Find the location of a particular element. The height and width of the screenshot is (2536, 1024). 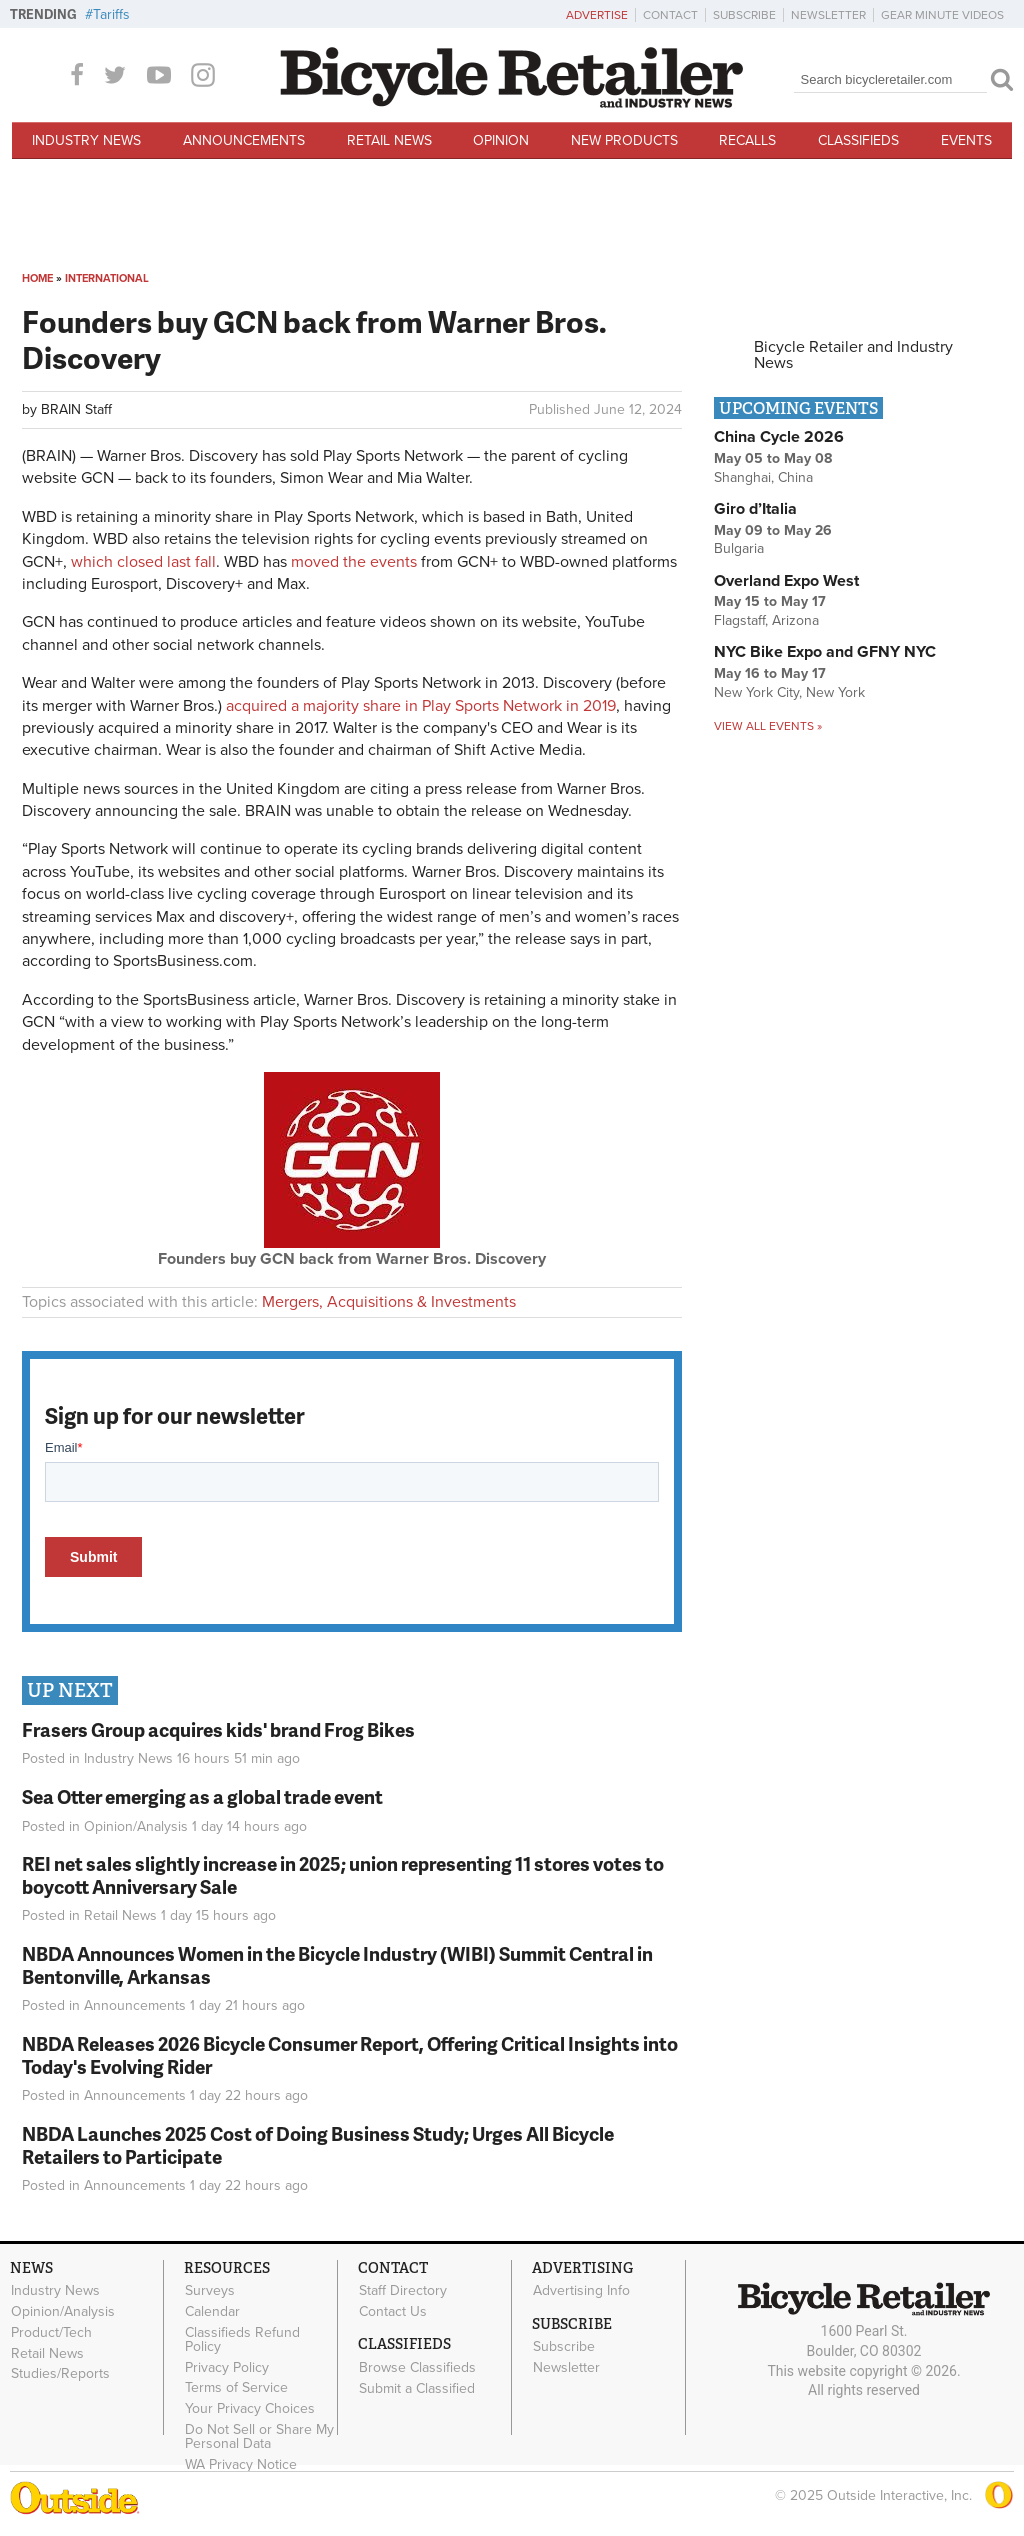

Frasers Group acquires kids' brand Frog Bikes is located at coordinates (218, 1729).